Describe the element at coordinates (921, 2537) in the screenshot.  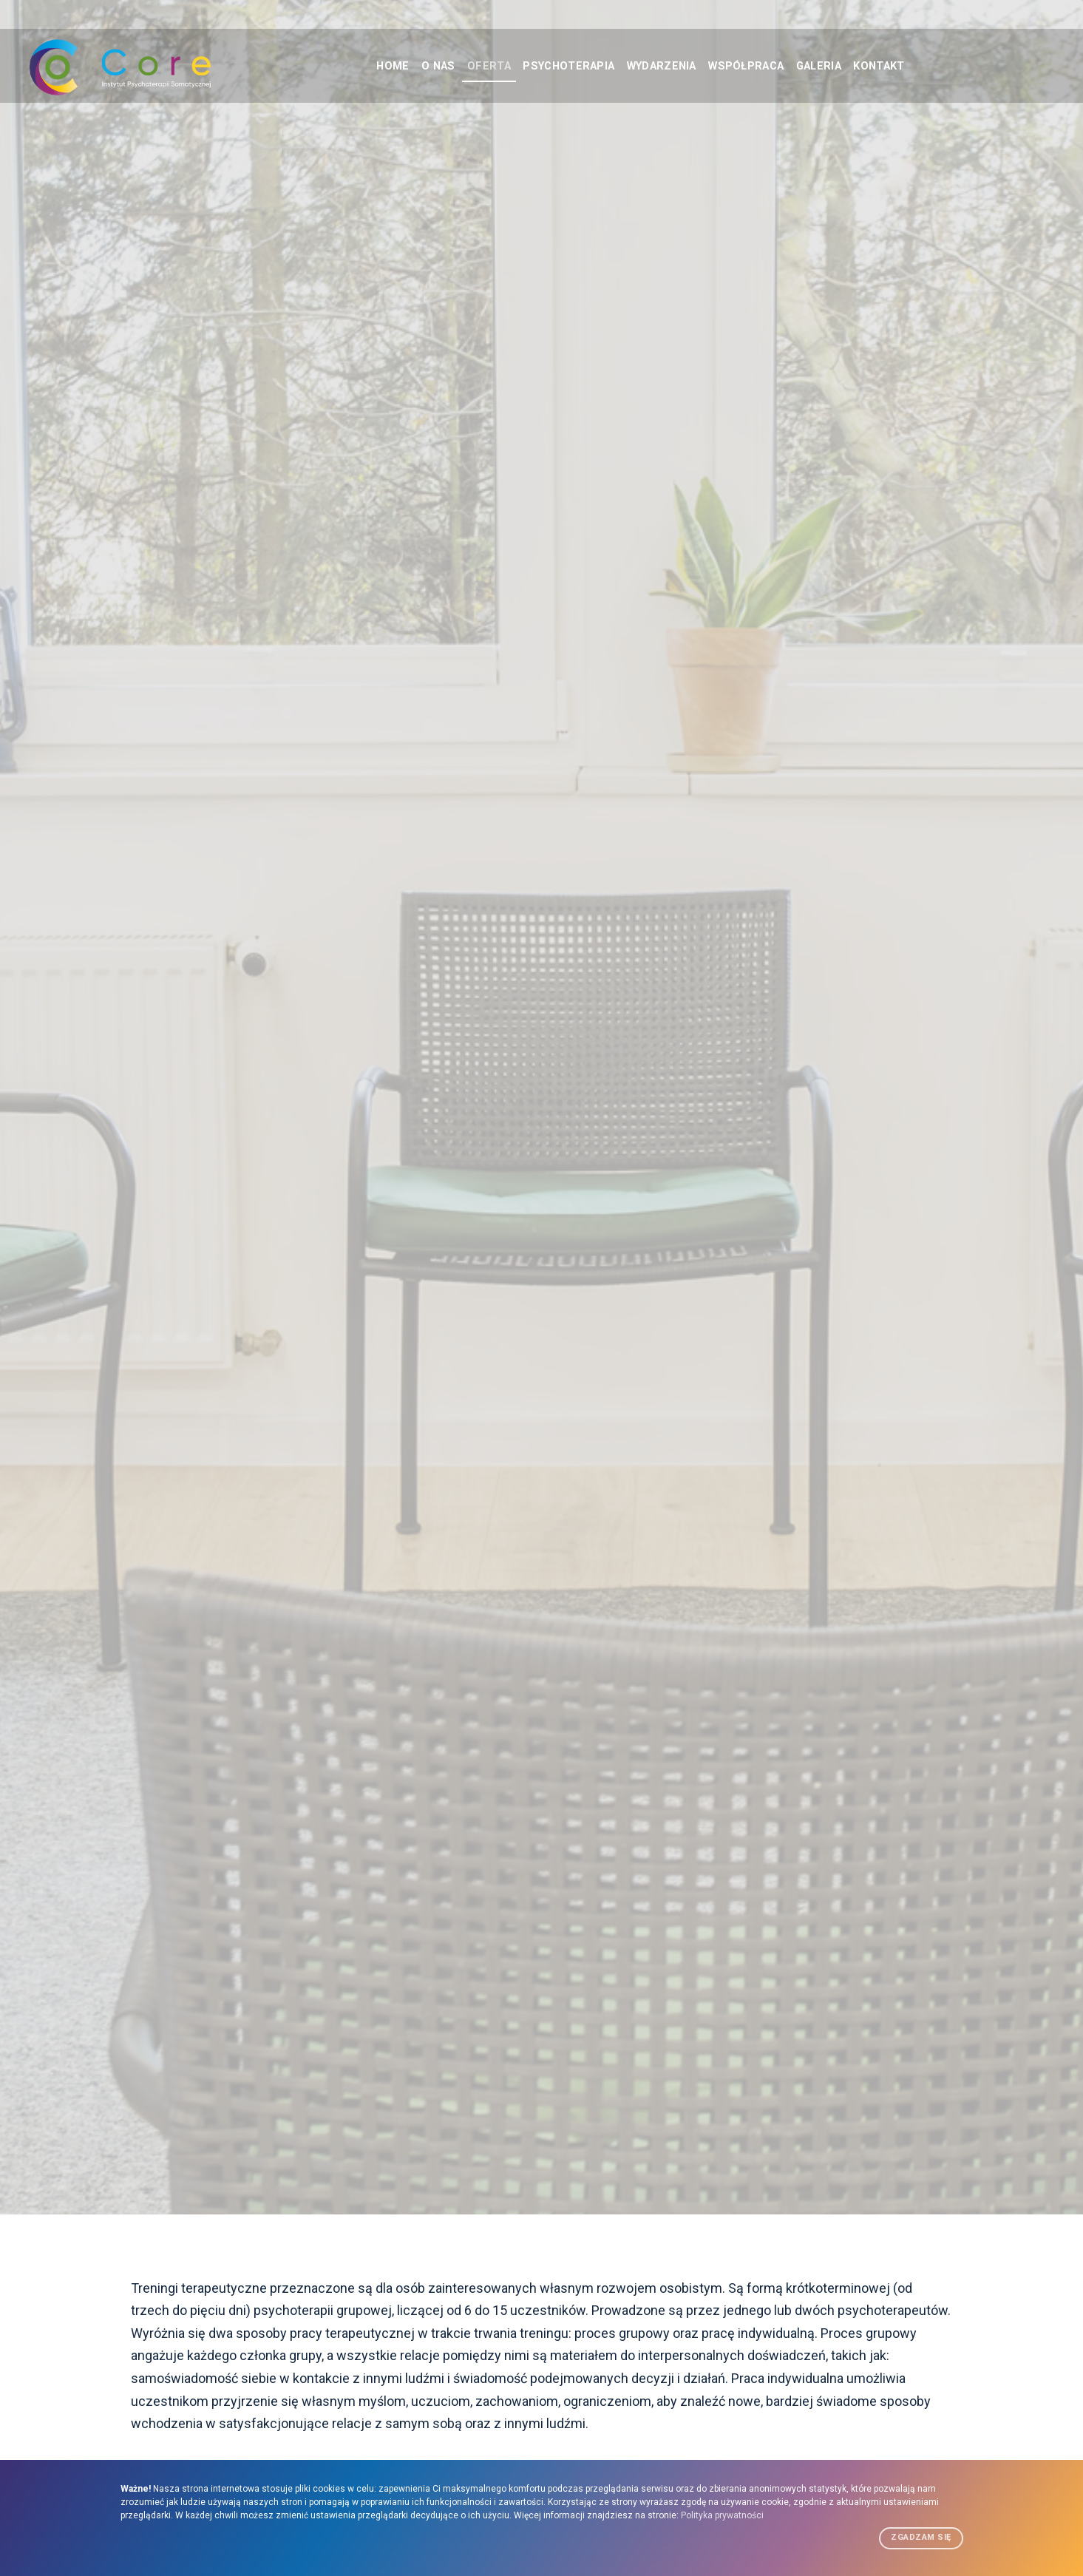
I see `Zgadzam się` at that location.